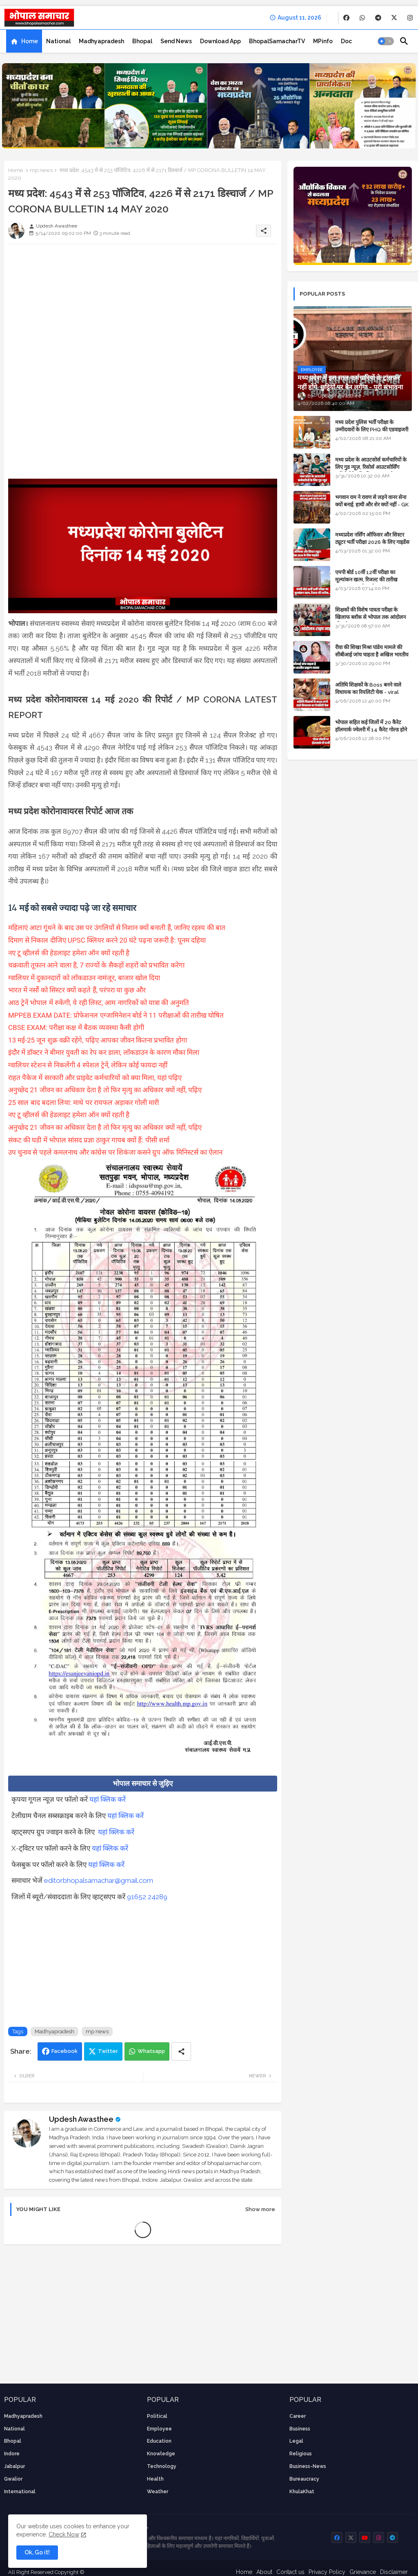 Image resolution: width=418 pixels, height=2576 pixels. What do you see at coordinates (24, 41) in the screenshot?
I see `[tab]` at bounding box center [24, 41].